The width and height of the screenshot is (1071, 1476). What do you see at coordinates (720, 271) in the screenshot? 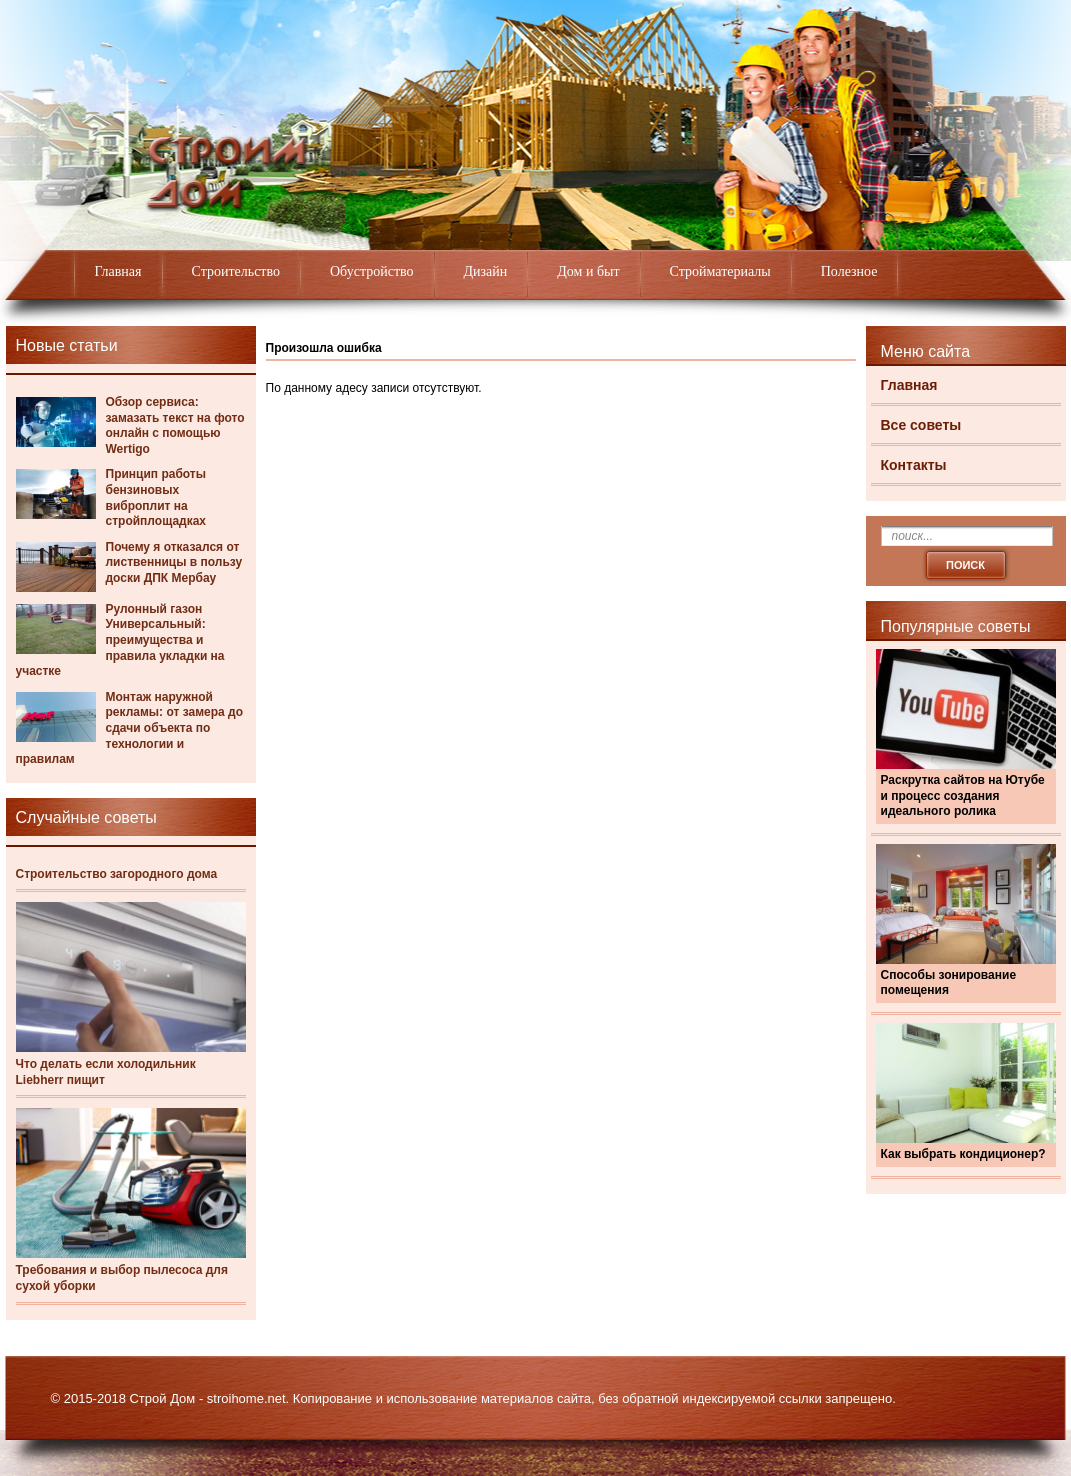
I see `Стройматериалы` at bounding box center [720, 271].